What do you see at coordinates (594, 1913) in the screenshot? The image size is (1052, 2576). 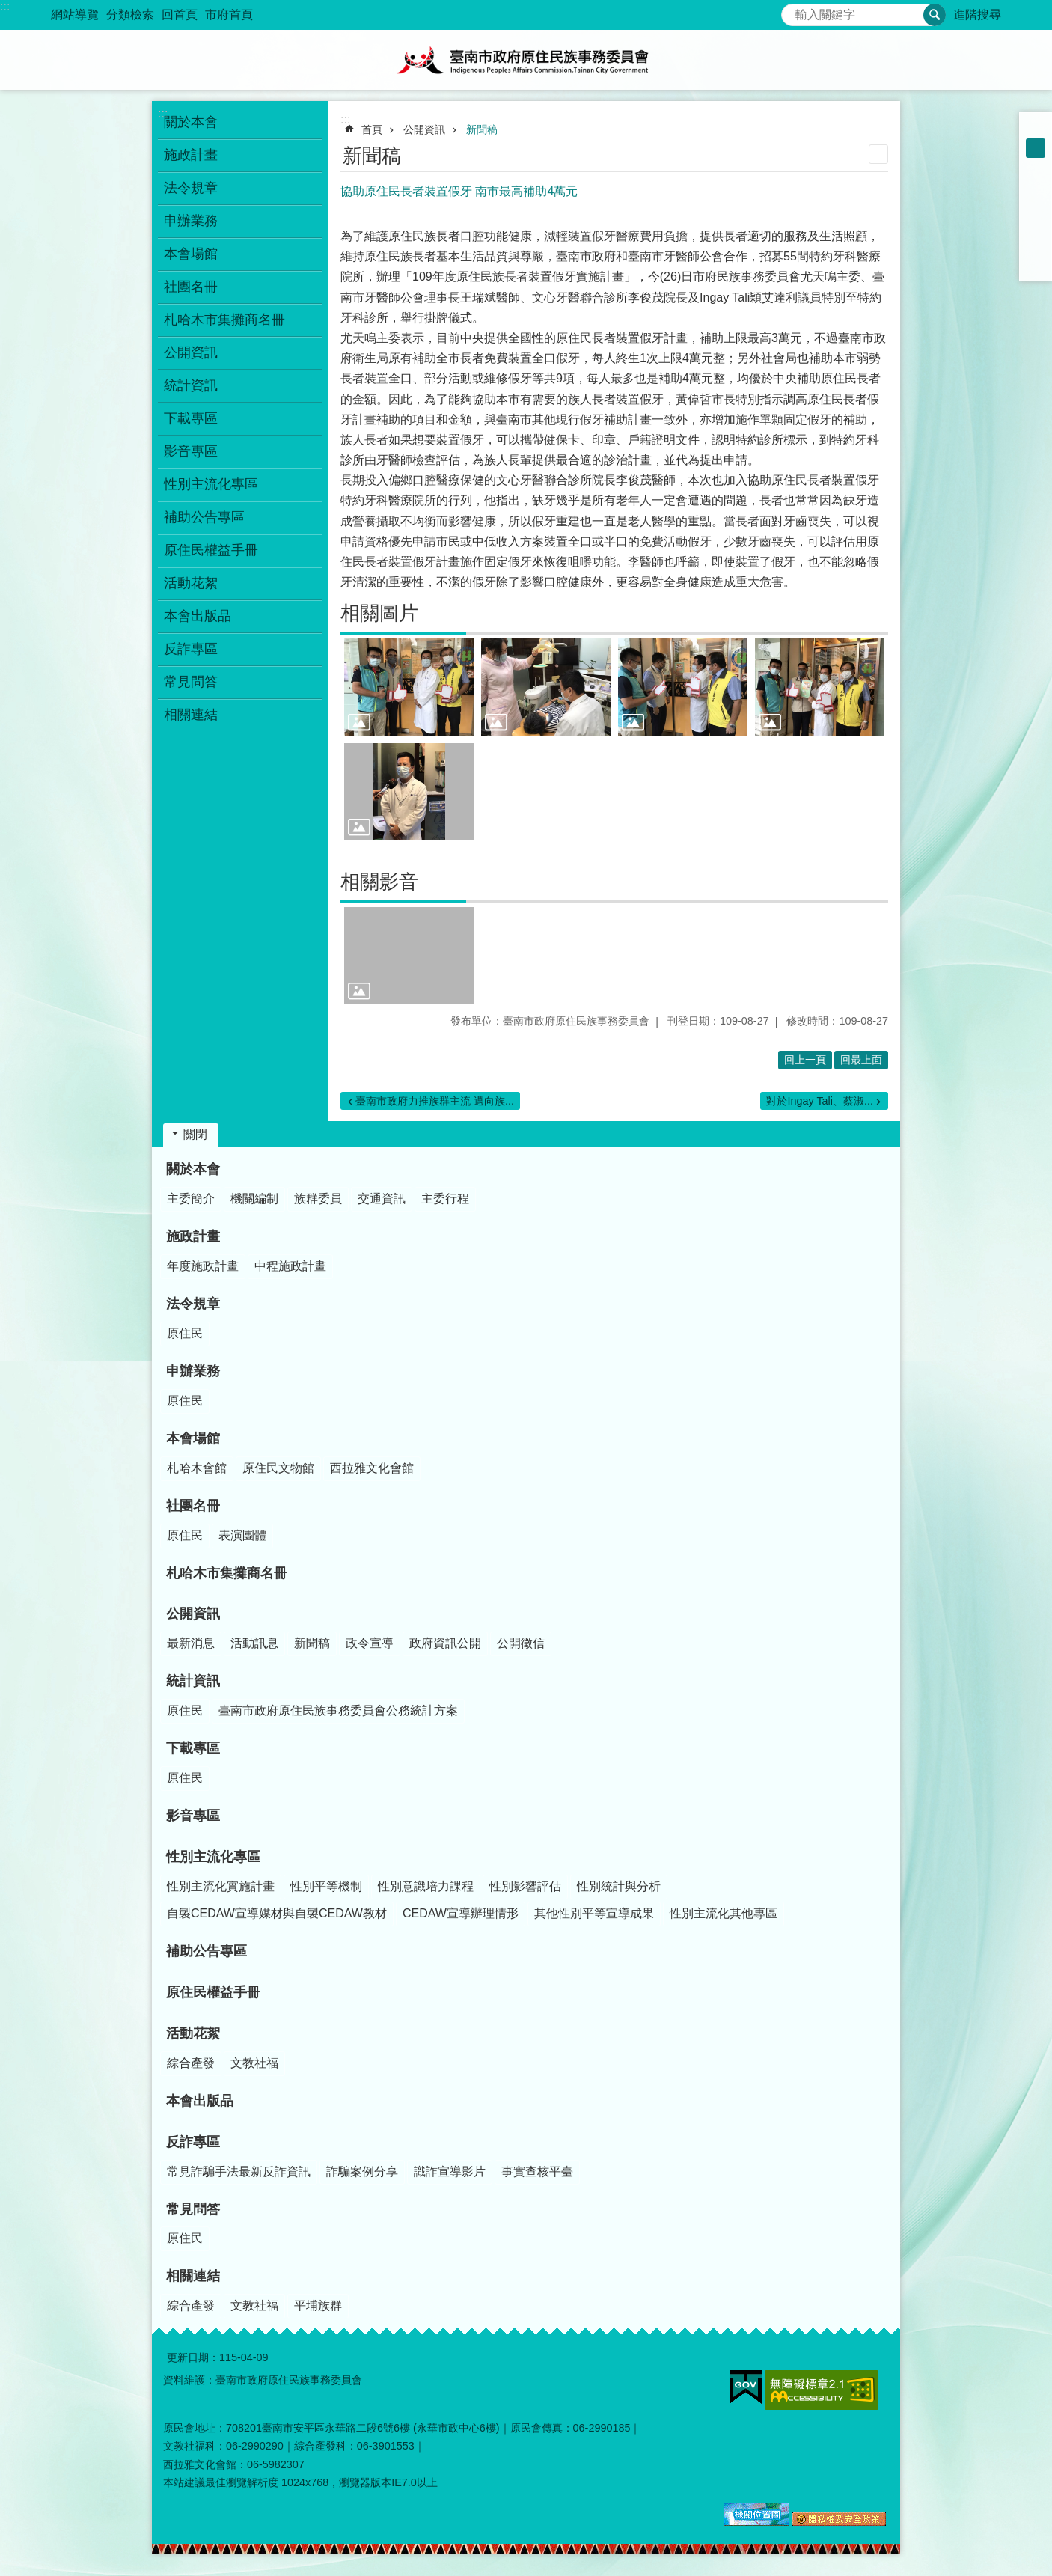 I see `其他性別平等宣導成果` at bounding box center [594, 1913].